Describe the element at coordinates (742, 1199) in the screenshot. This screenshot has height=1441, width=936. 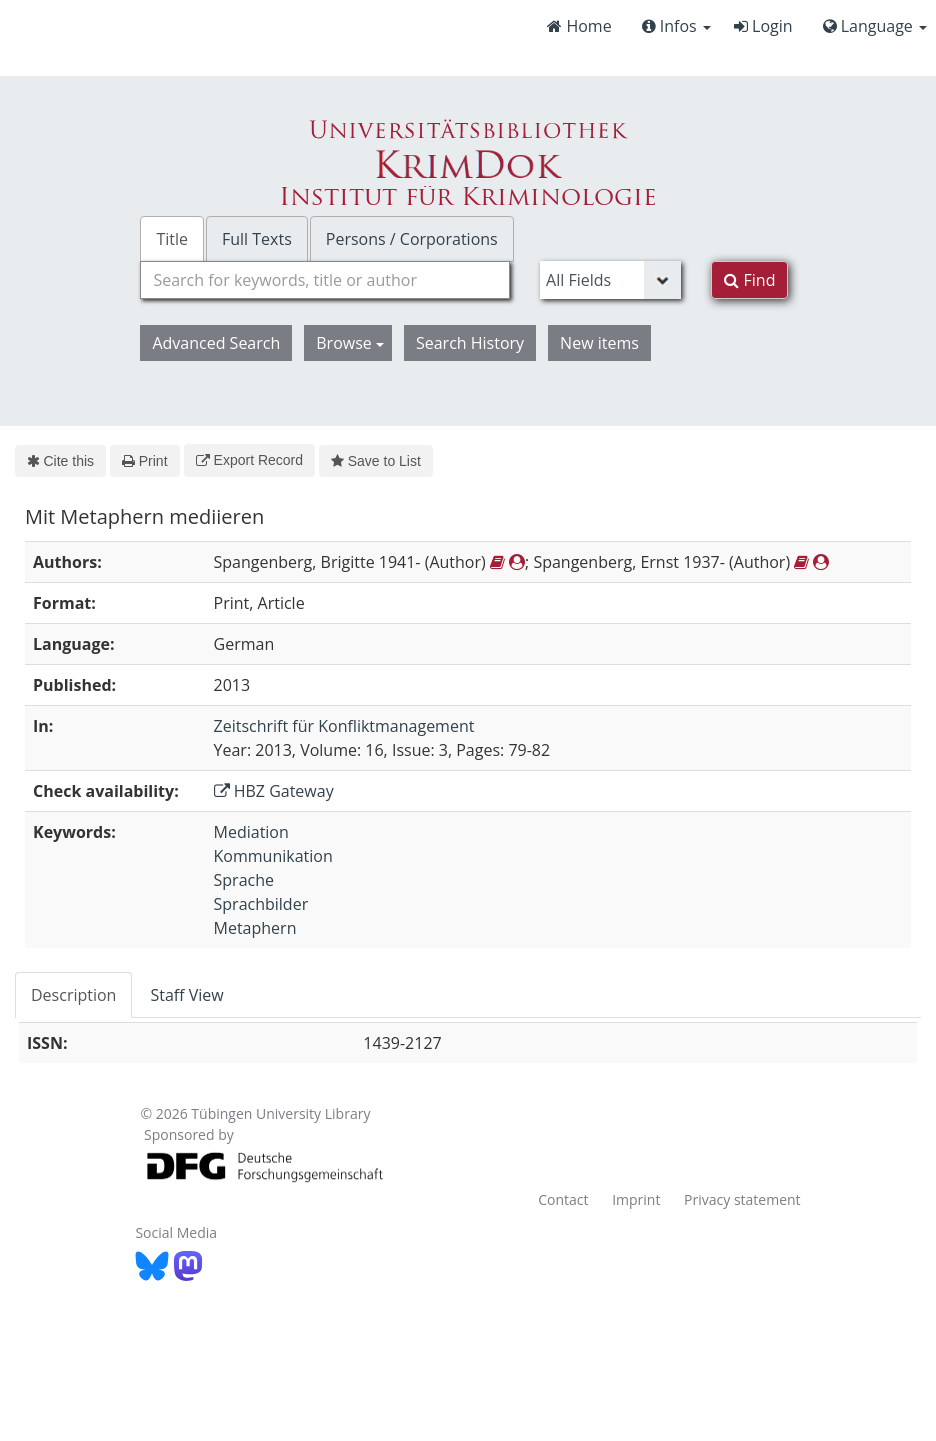
I see `Privacy statement` at that location.